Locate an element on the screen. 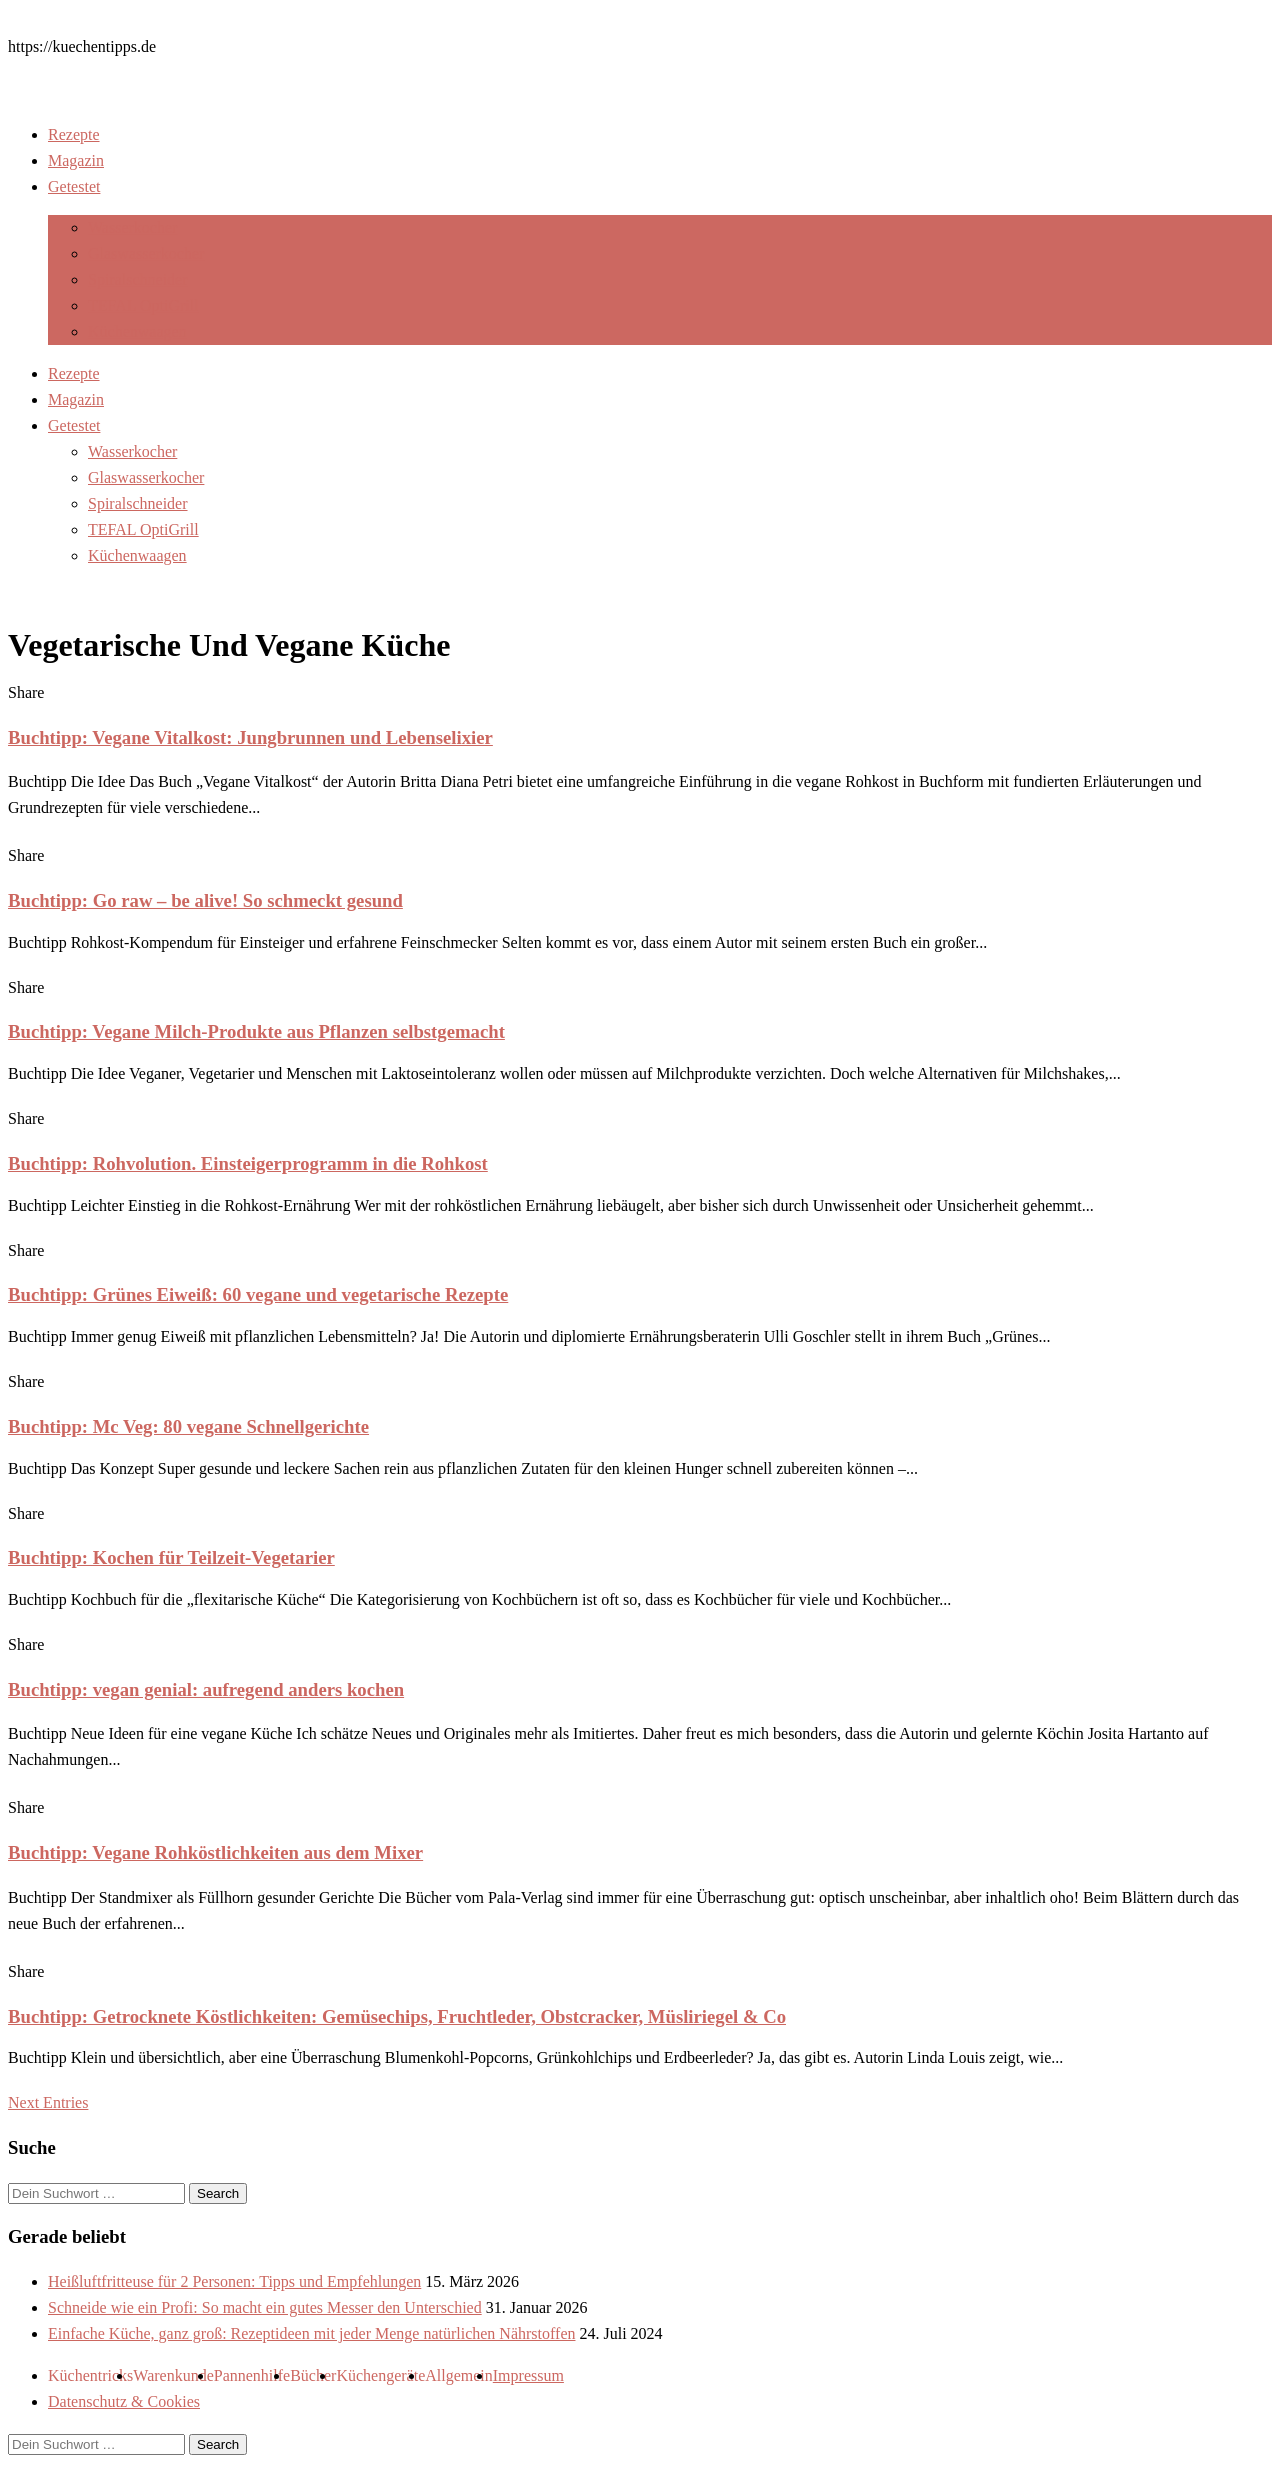  Datenschutz & Cookies is located at coordinates (124, 2401).